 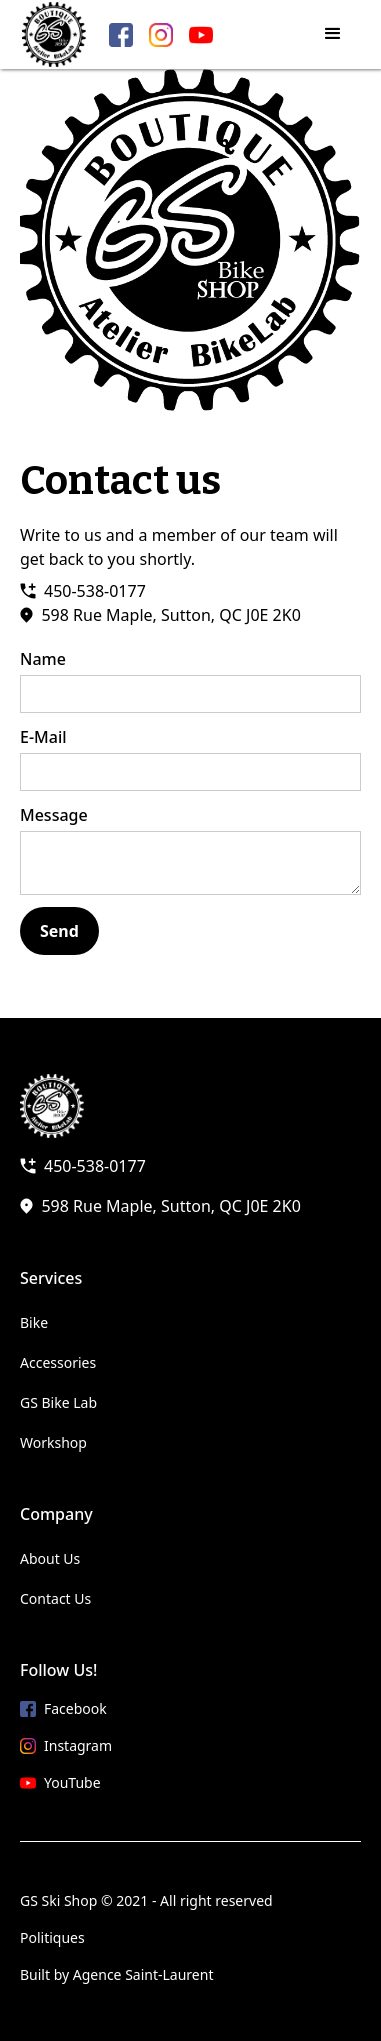 I want to click on [YouTube link], so click(x=201, y=35).